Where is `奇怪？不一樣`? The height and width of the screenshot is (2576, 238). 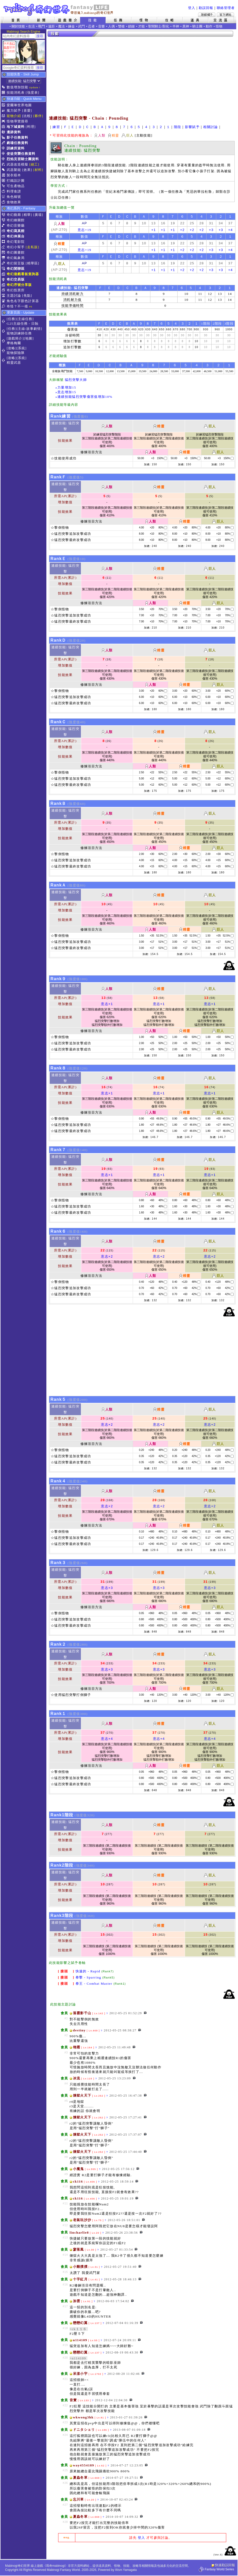
奇怪？不一樣 is located at coordinates (17, 306).